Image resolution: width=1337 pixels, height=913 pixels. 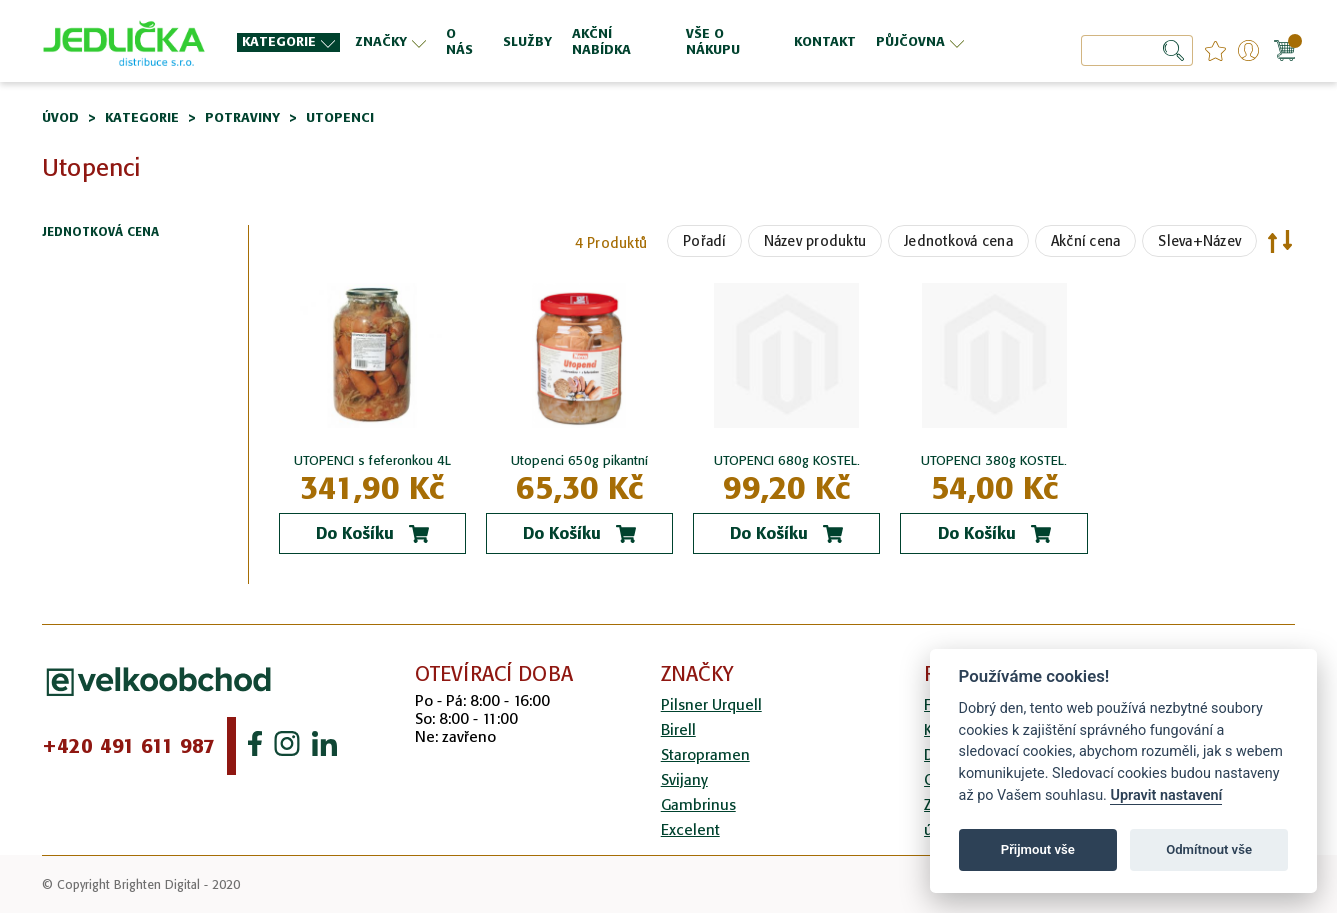 I want to click on [menuitem], so click(x=288, y=42).